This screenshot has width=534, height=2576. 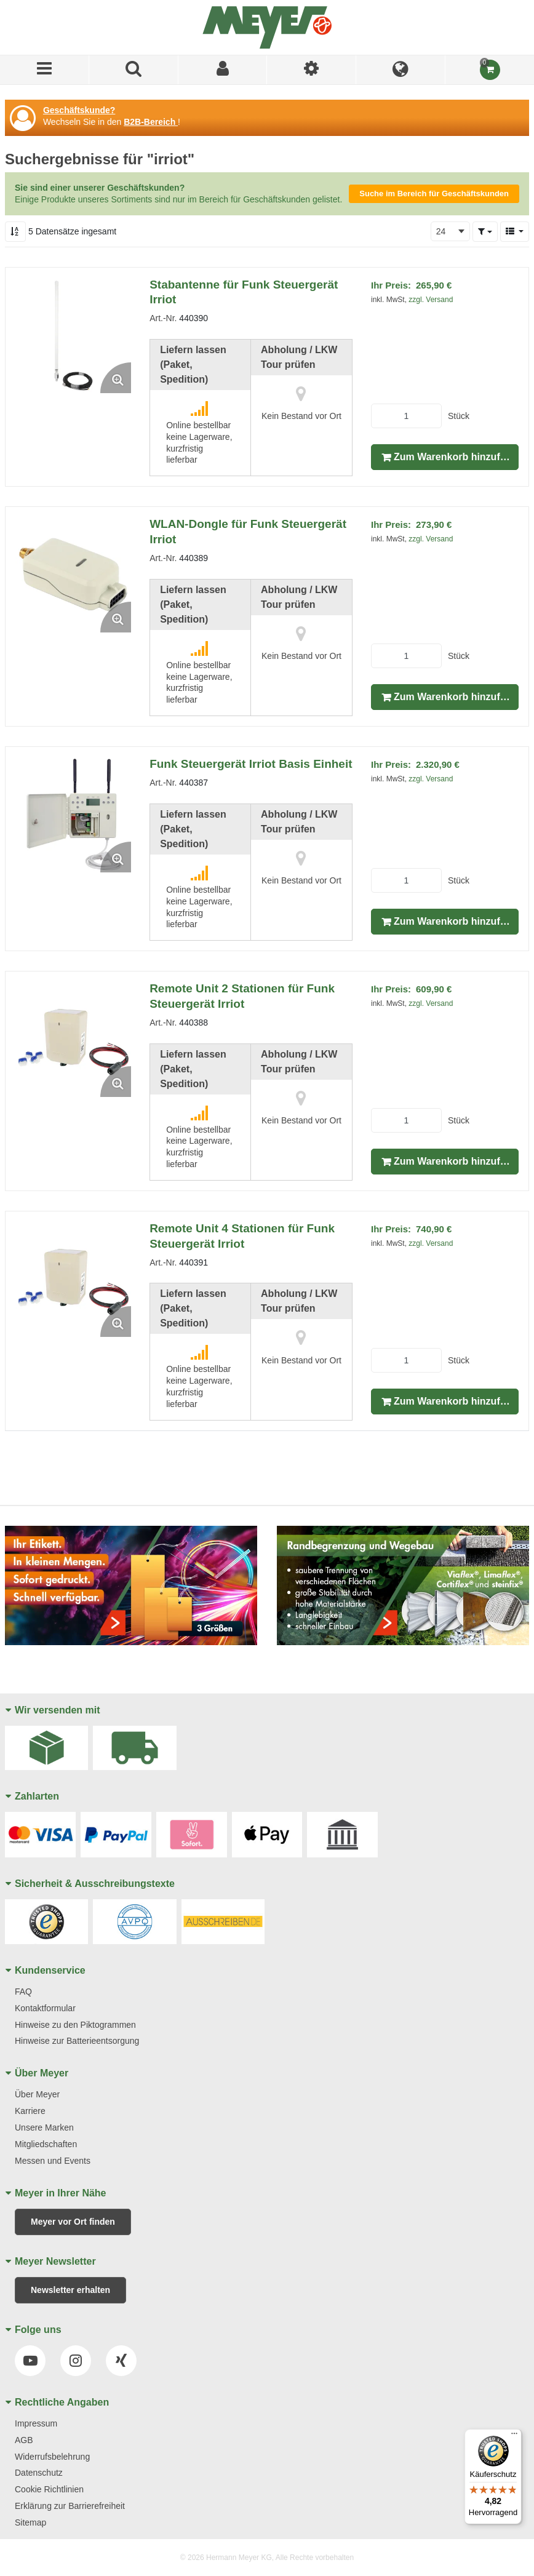 I want to click on Newsletter erhalten, so click(x=70, y=2290).